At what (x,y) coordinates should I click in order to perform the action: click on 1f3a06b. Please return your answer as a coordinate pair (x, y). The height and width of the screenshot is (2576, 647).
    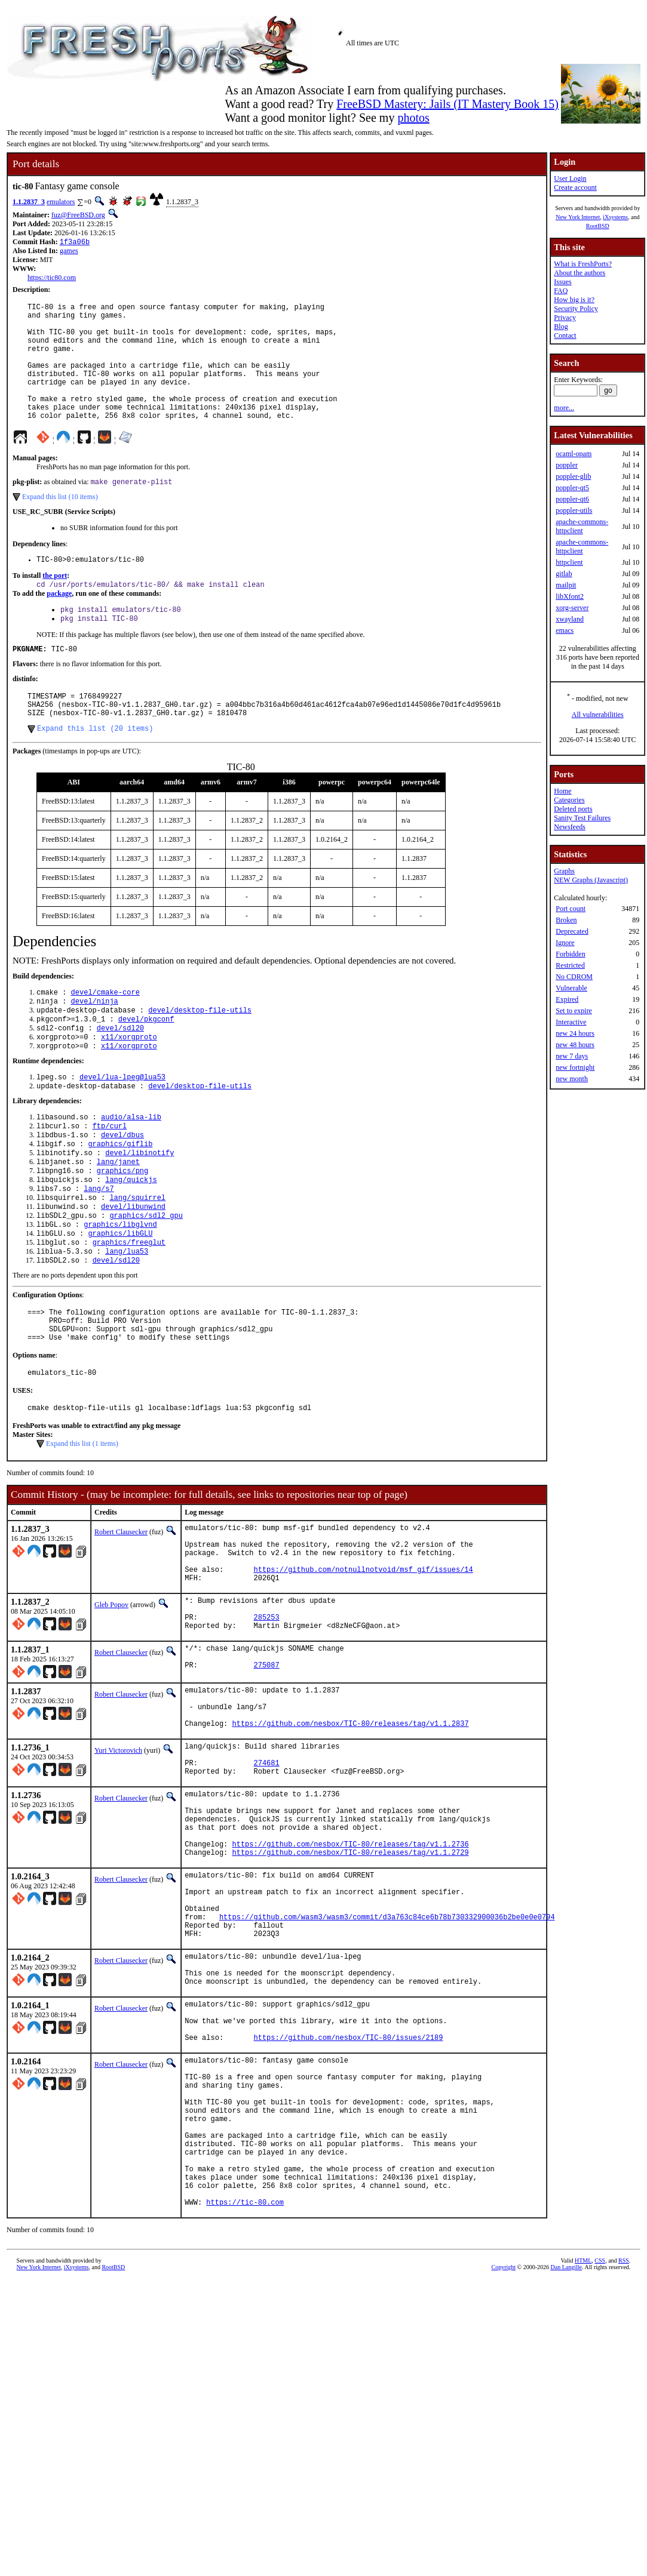
    Looking at the image, I should click on (75, 243).